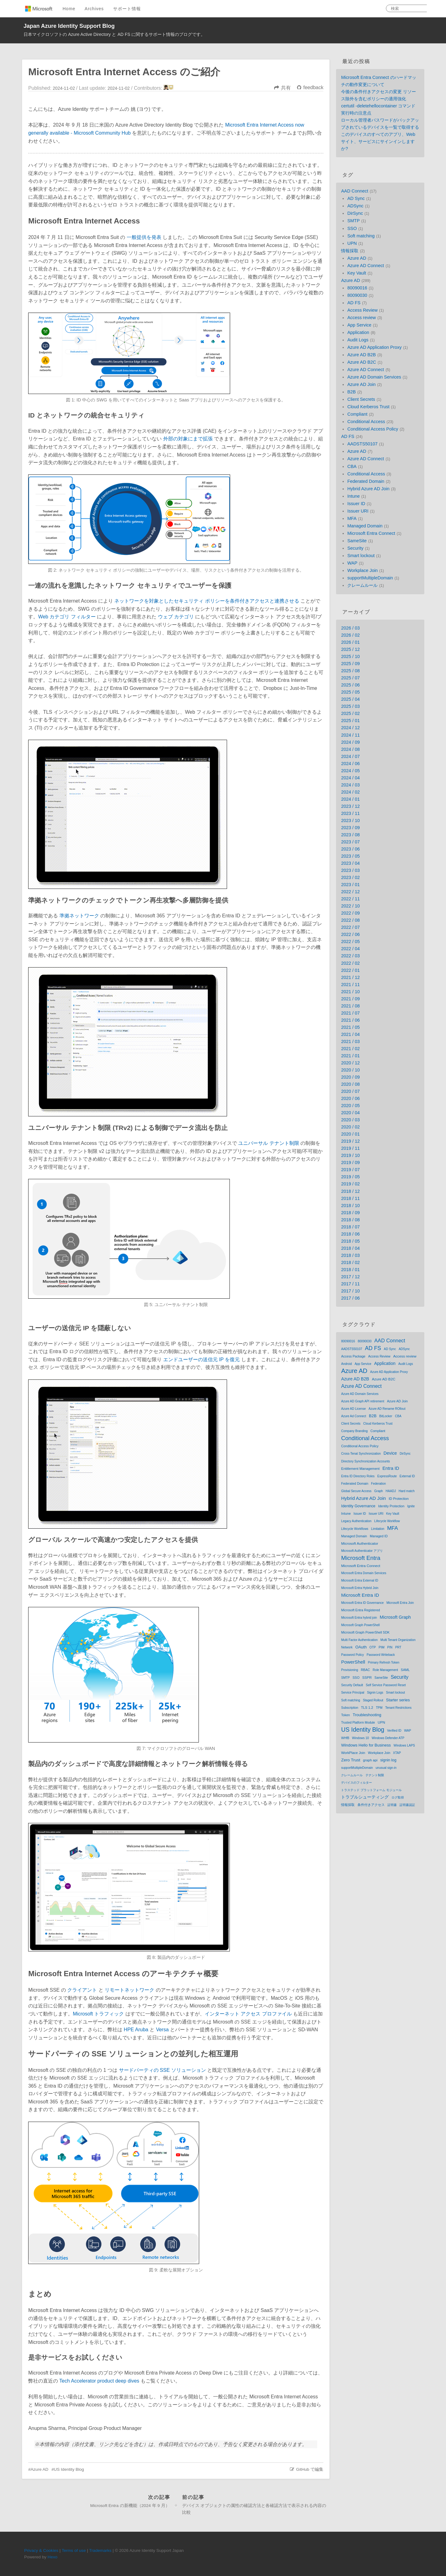 This screenshot has height=2576, width=446. Describe the element at coordinates (350, 763) in the screenshot. I see `2024 / 06` at that location.